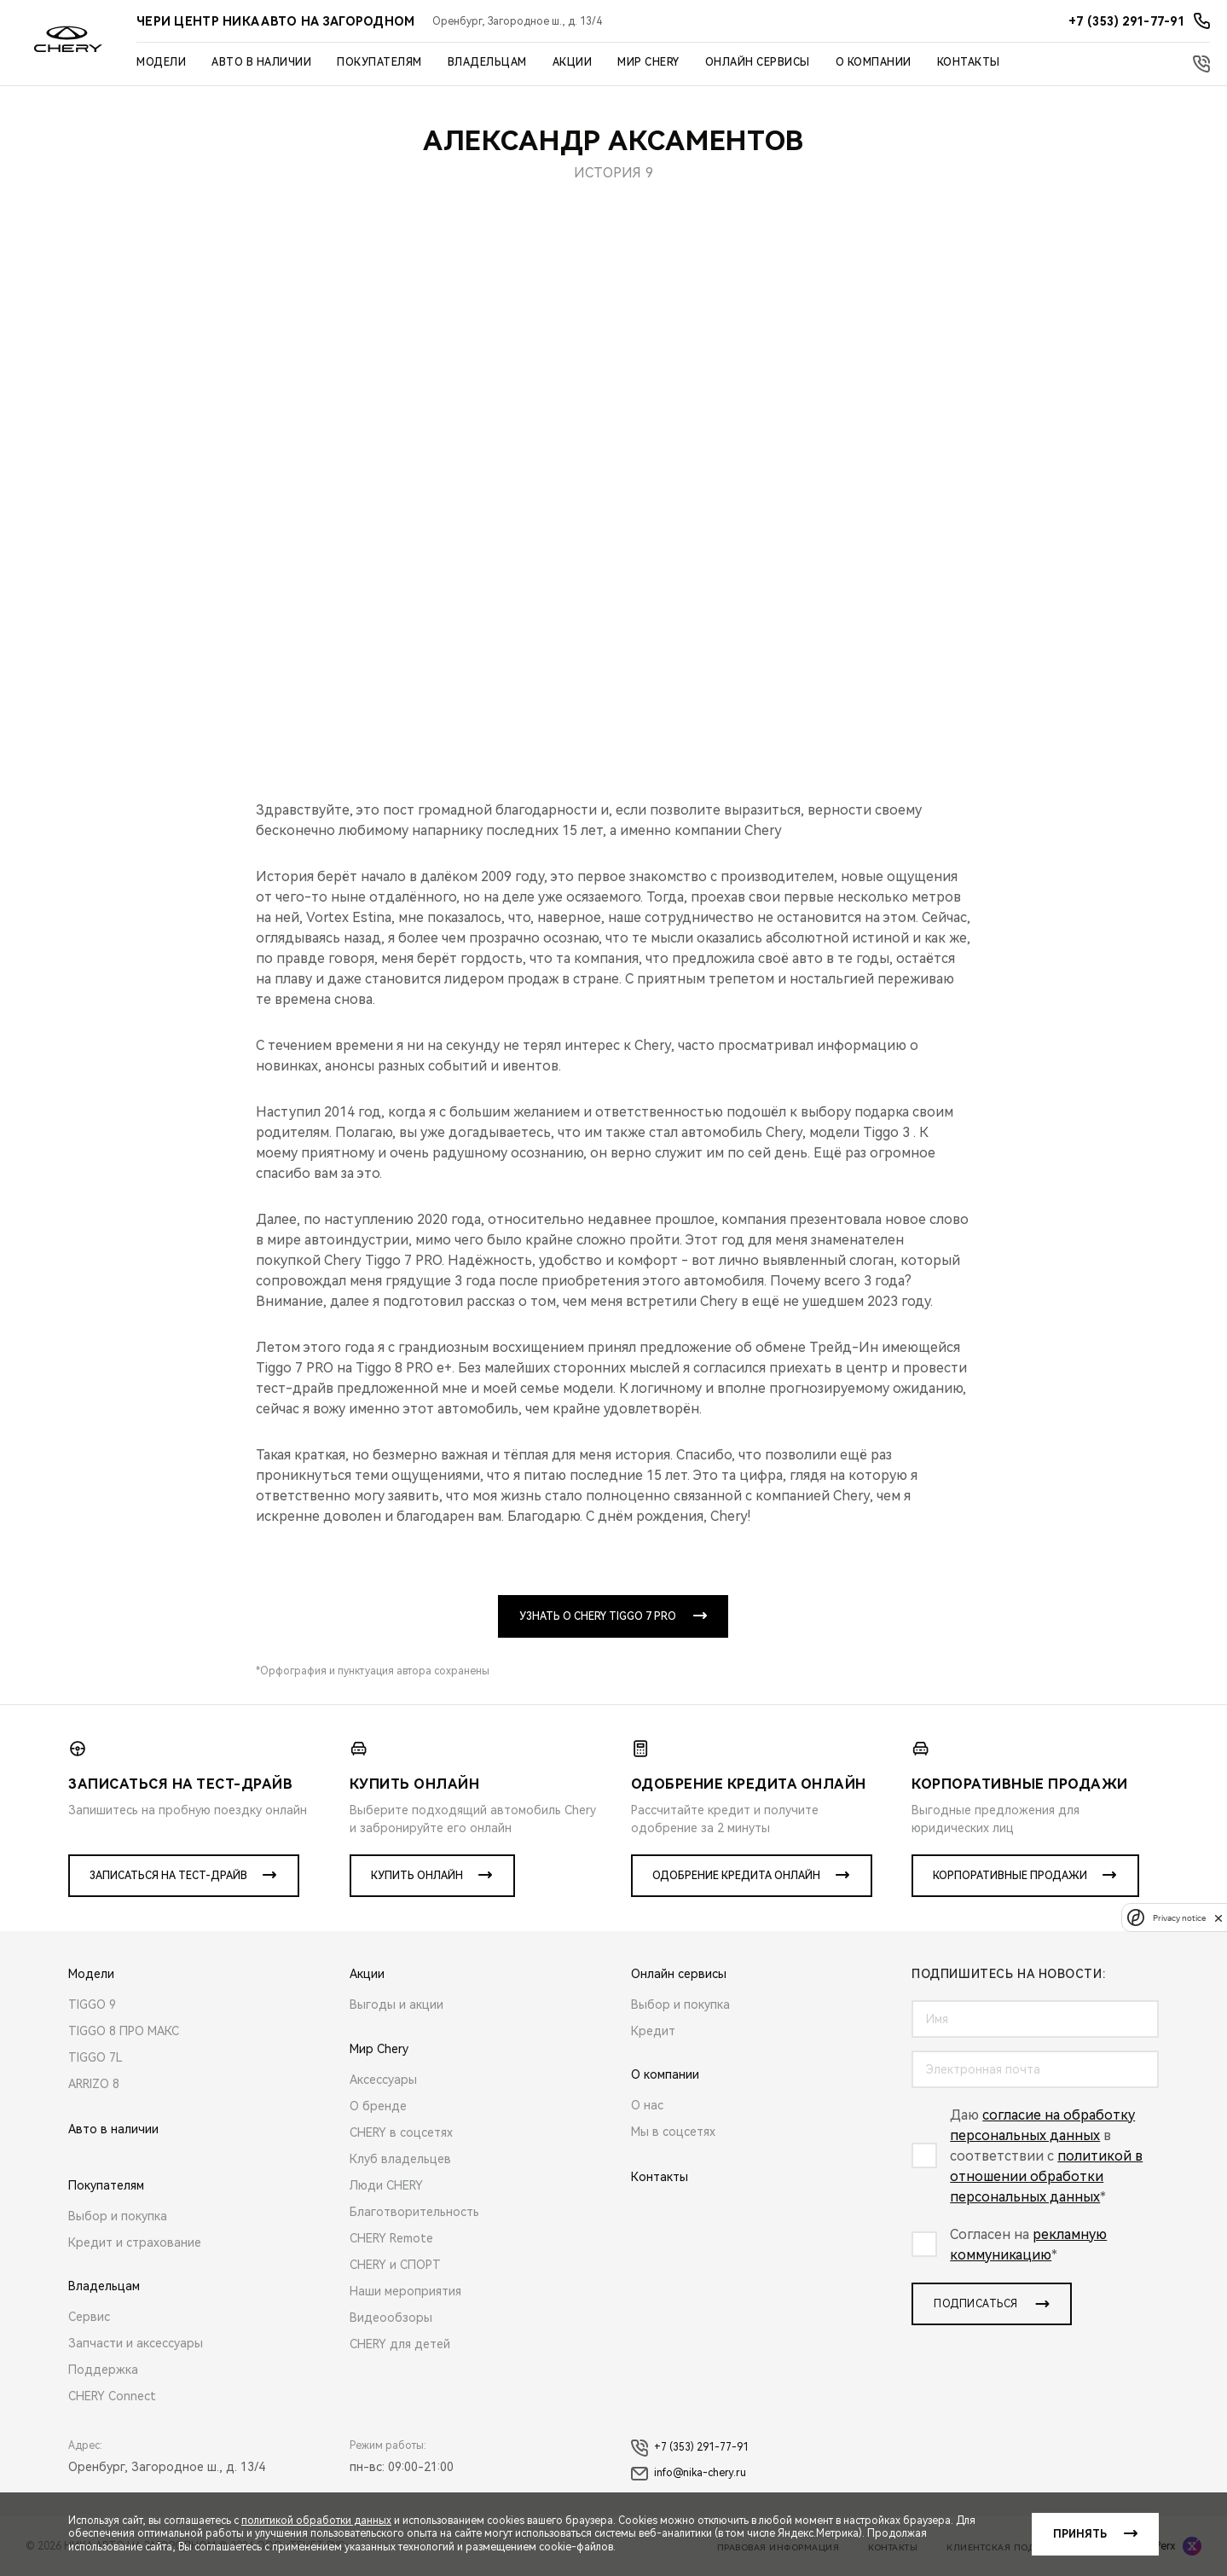 The height and width of the screenshot is (2576, 1227). I want to click on О компании, so click(874, 62).